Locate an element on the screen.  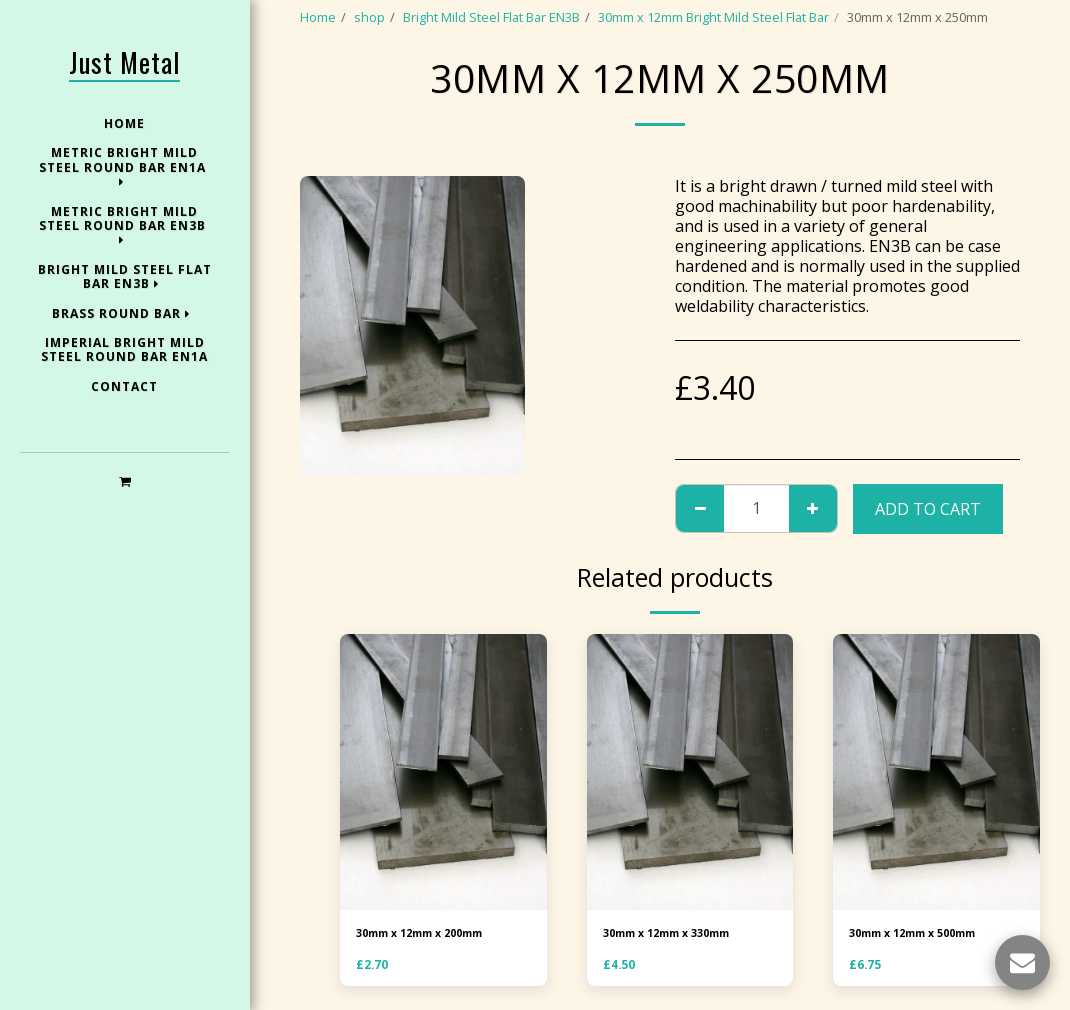
30mm x 12mm x 500mm is located at coordinates (922, 935).